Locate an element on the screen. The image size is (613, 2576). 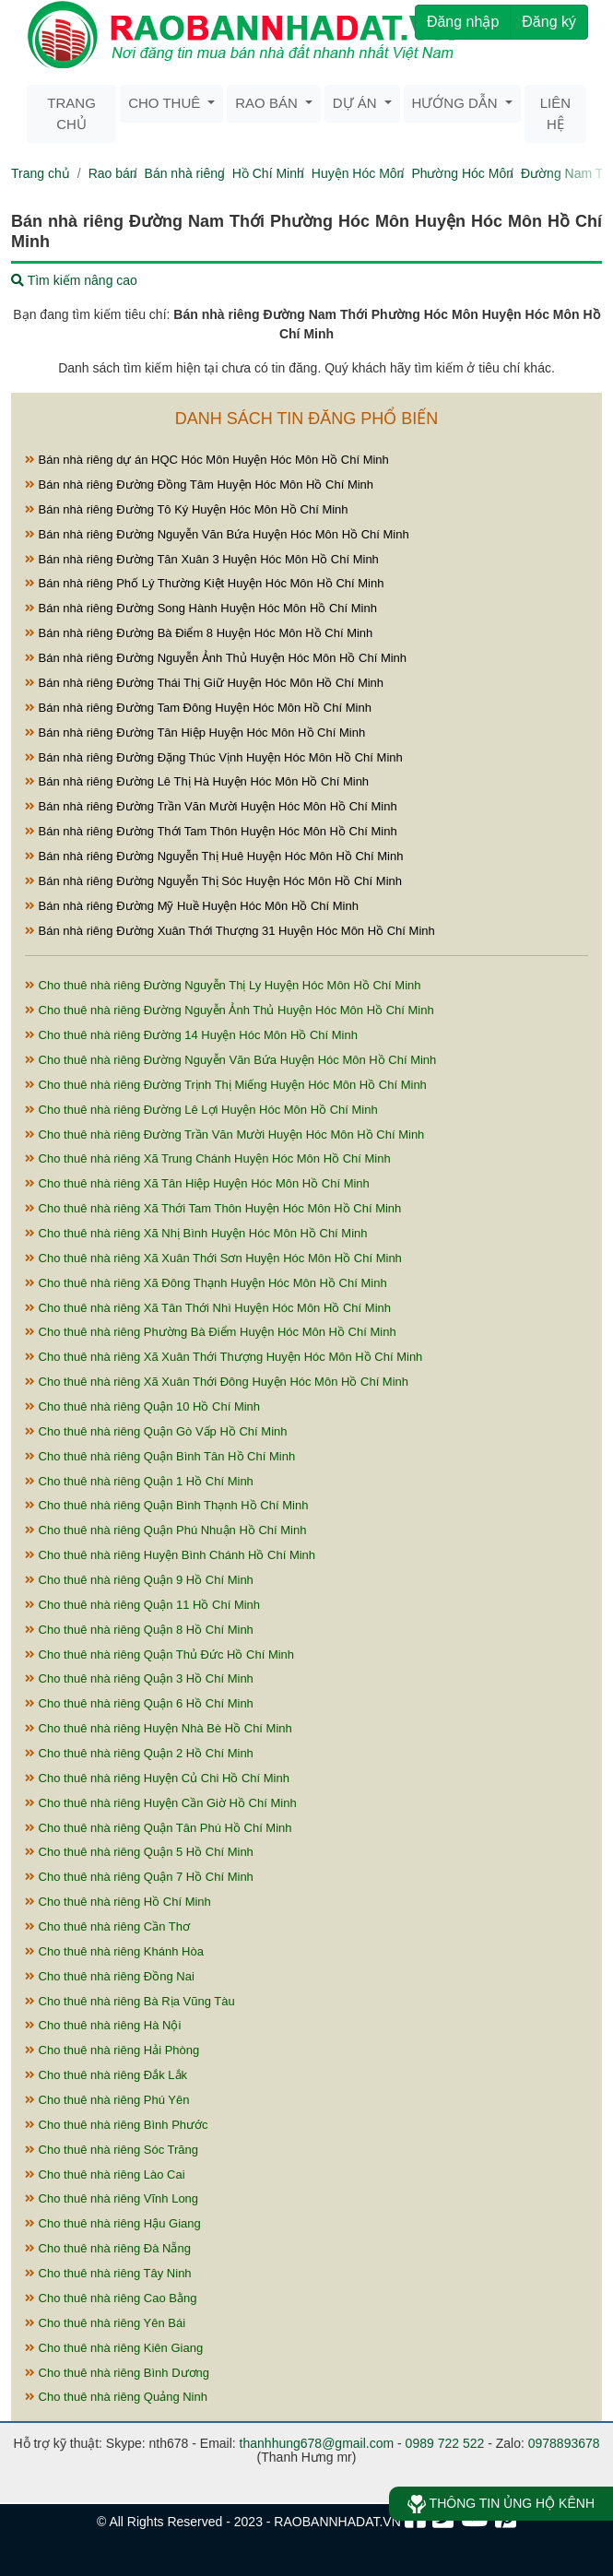
Cho thuê nhà riêng Quận 7 Hồ Chí Minh is located at coordinates (139, 1877).